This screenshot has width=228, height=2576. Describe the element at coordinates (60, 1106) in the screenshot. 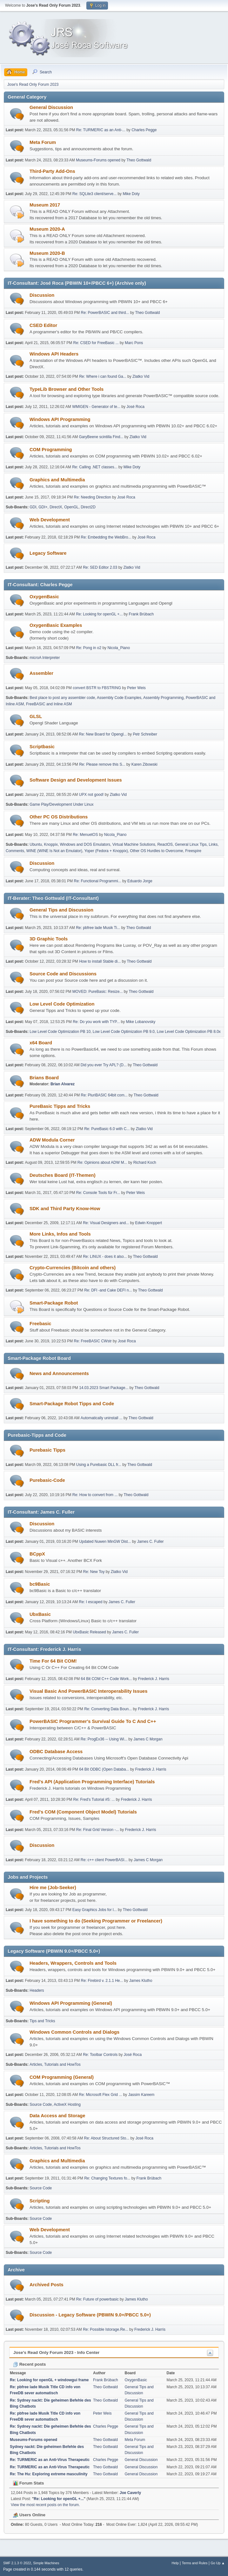

I see `PureBasic Tipps and Tricks` at that location.